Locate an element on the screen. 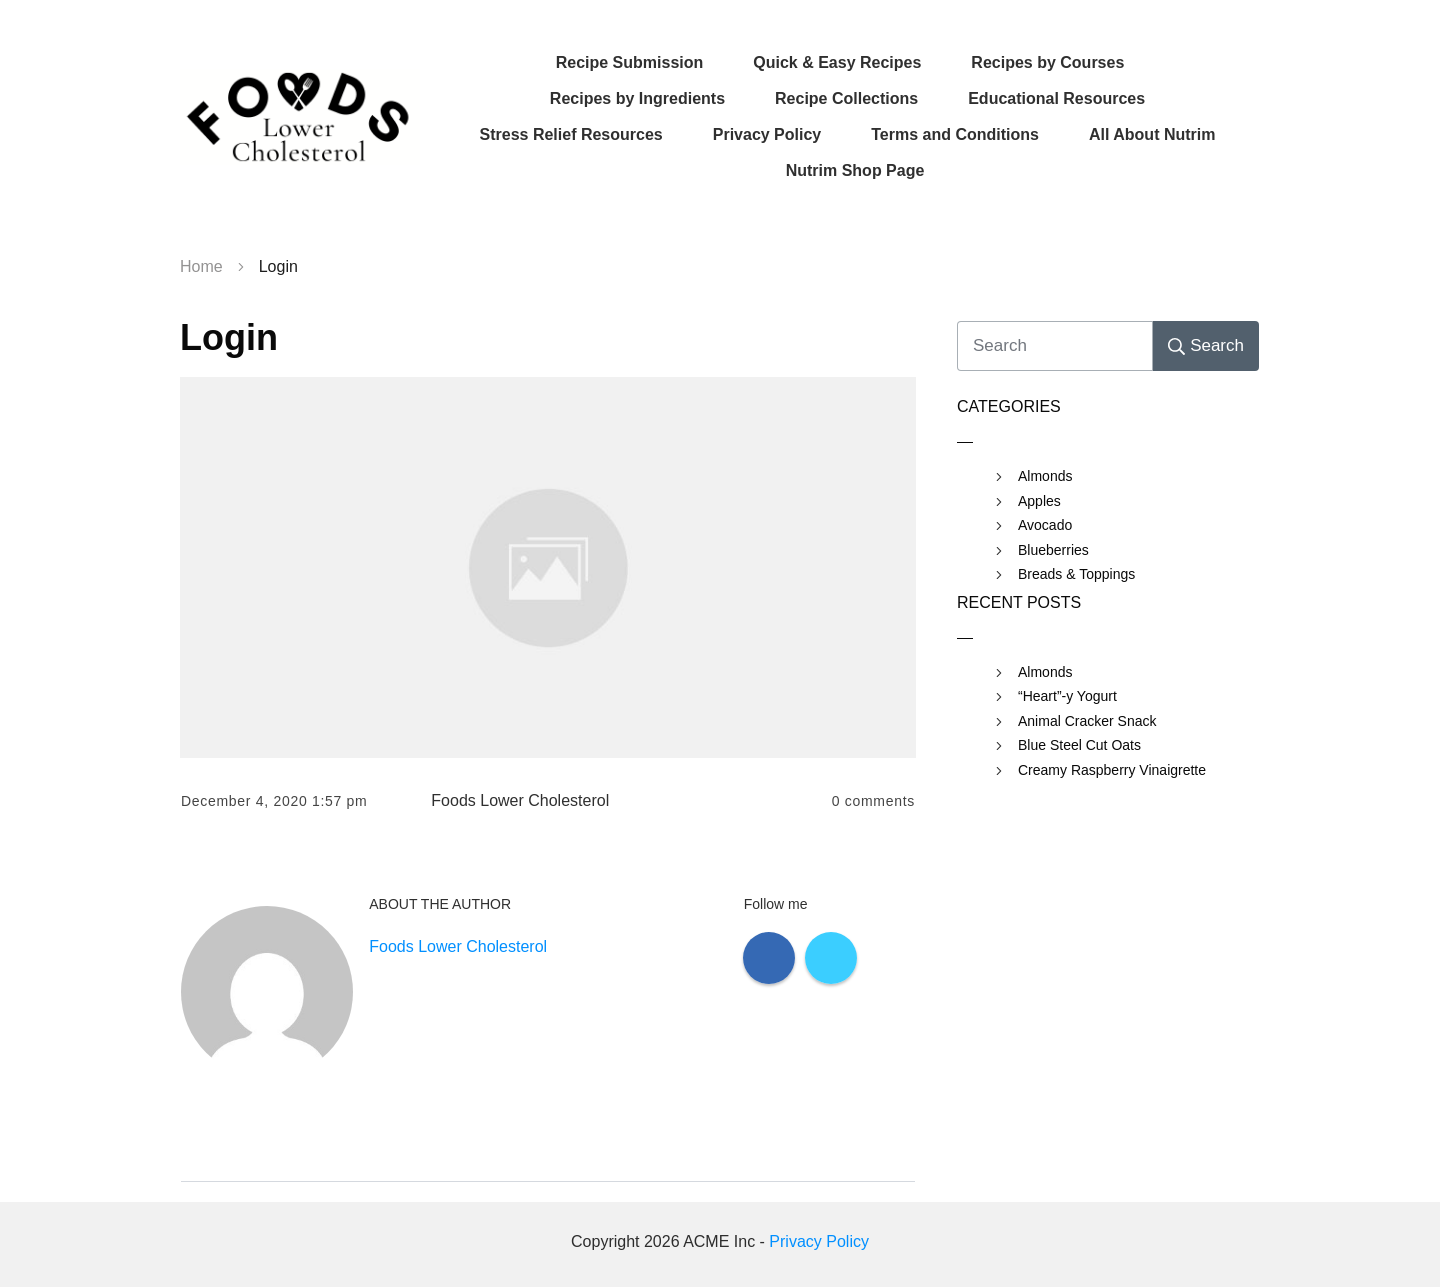 Image resolution: width=1440 pixels, height=1287 pixels. Animal Cracker Snack is located at coordinates (1087, 721).